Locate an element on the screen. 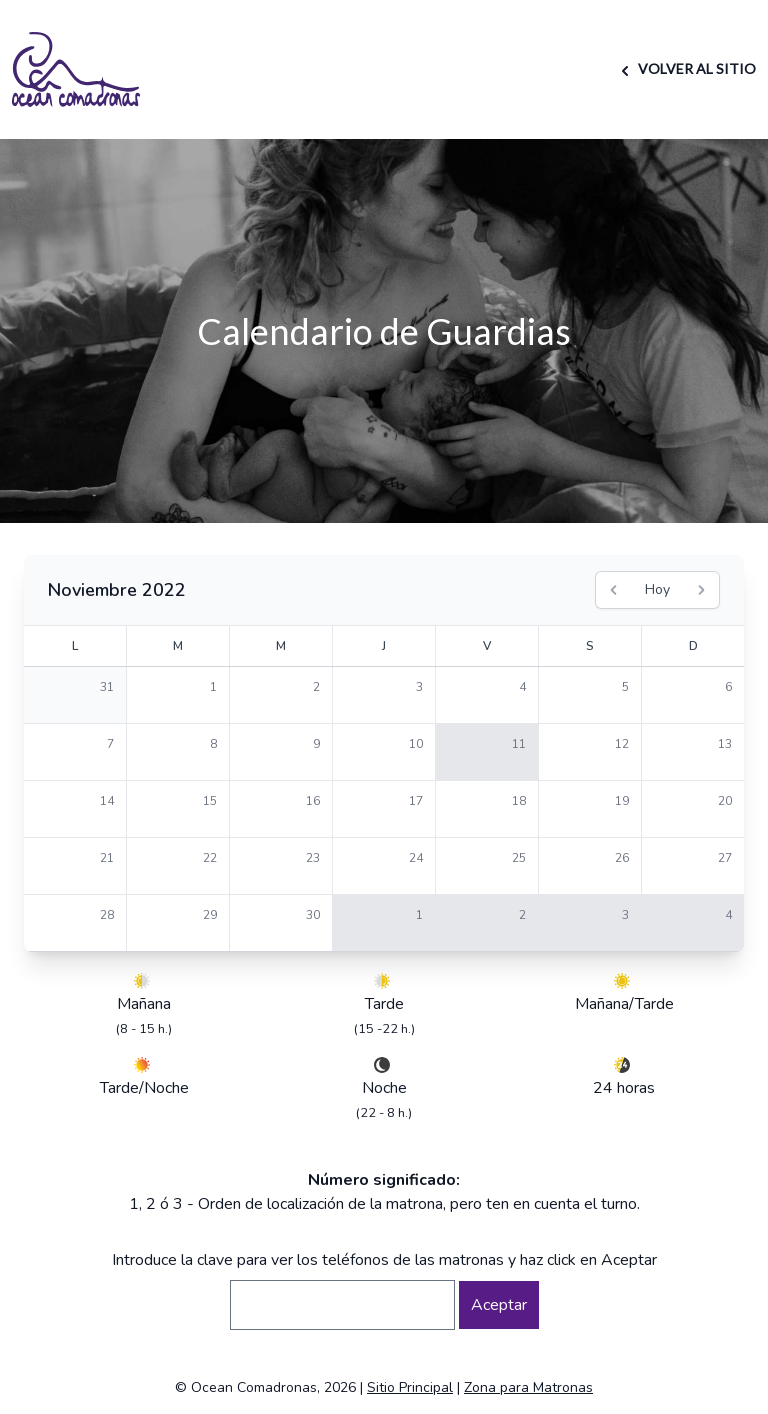  VOLVER AL SITIO is located at coordinates (685, 68).